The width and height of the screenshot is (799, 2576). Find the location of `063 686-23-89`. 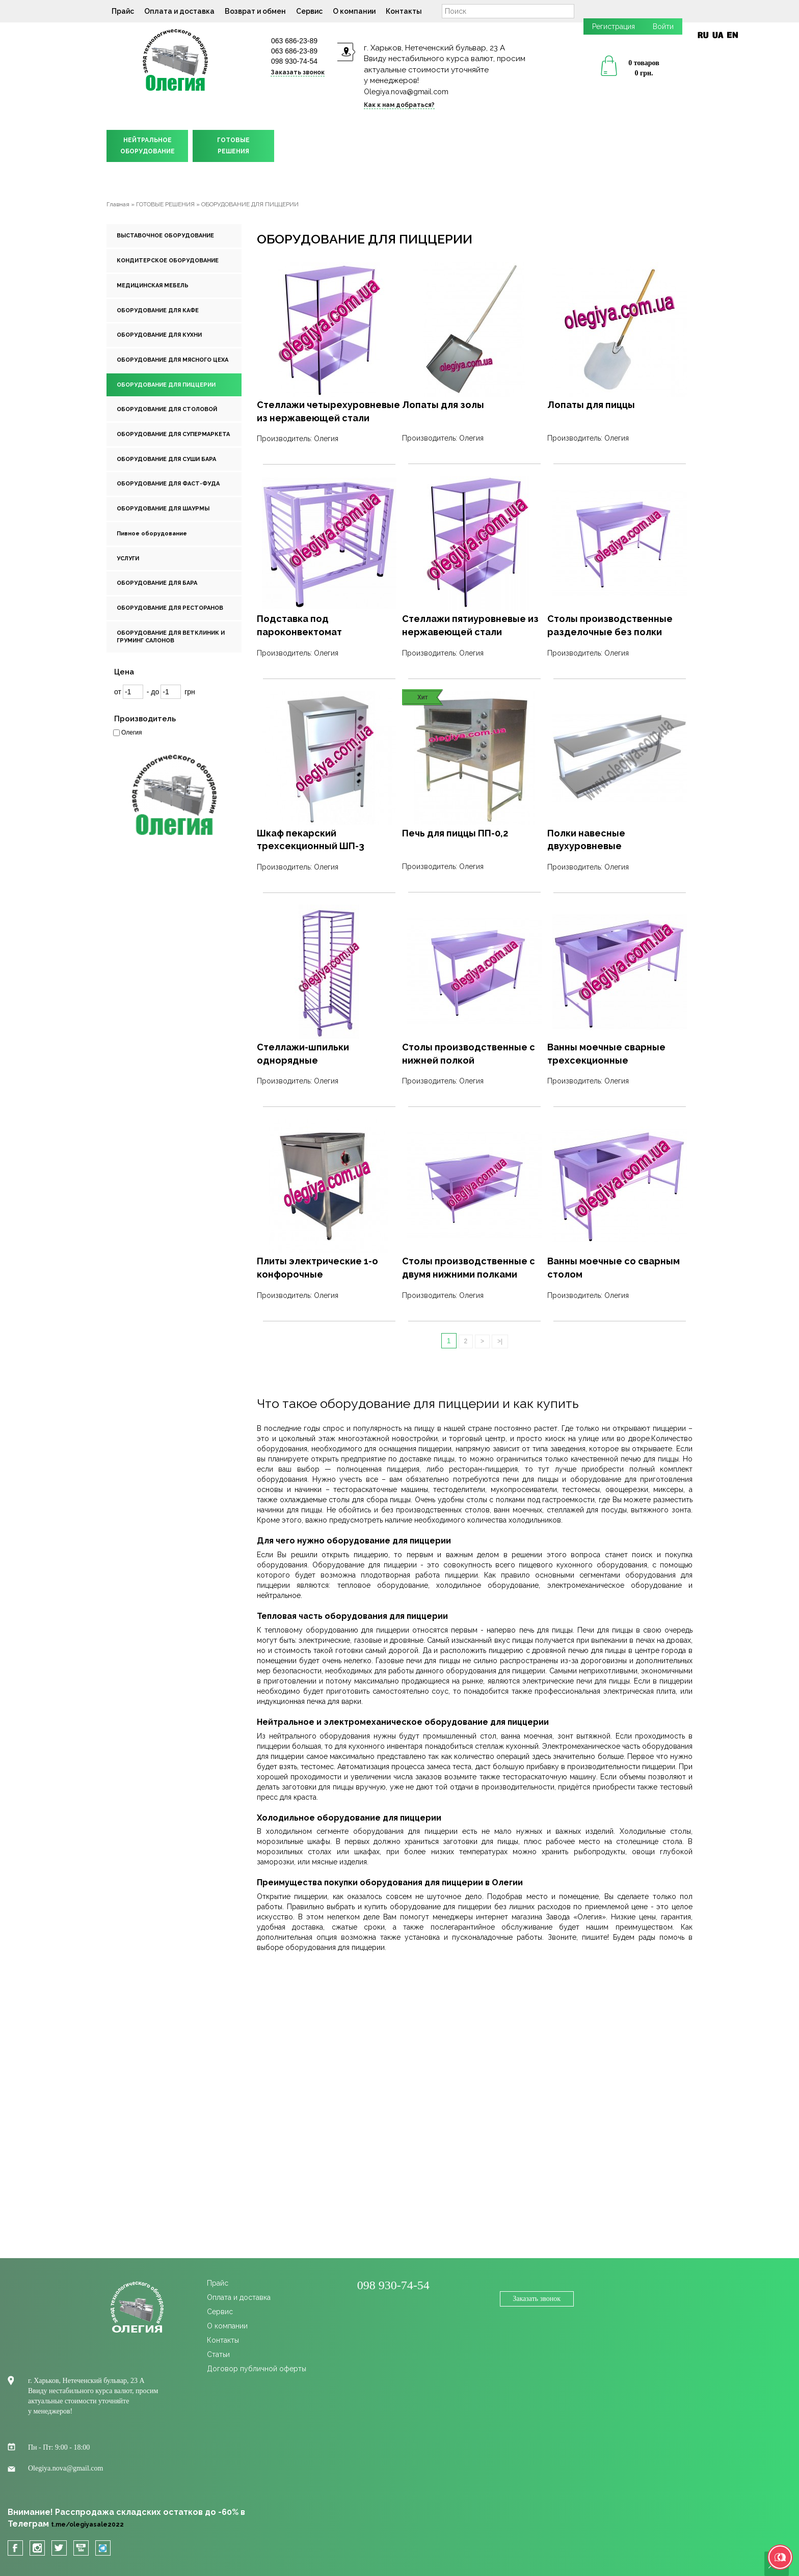

063 686-23-89 is located at coordinates (294, 41).